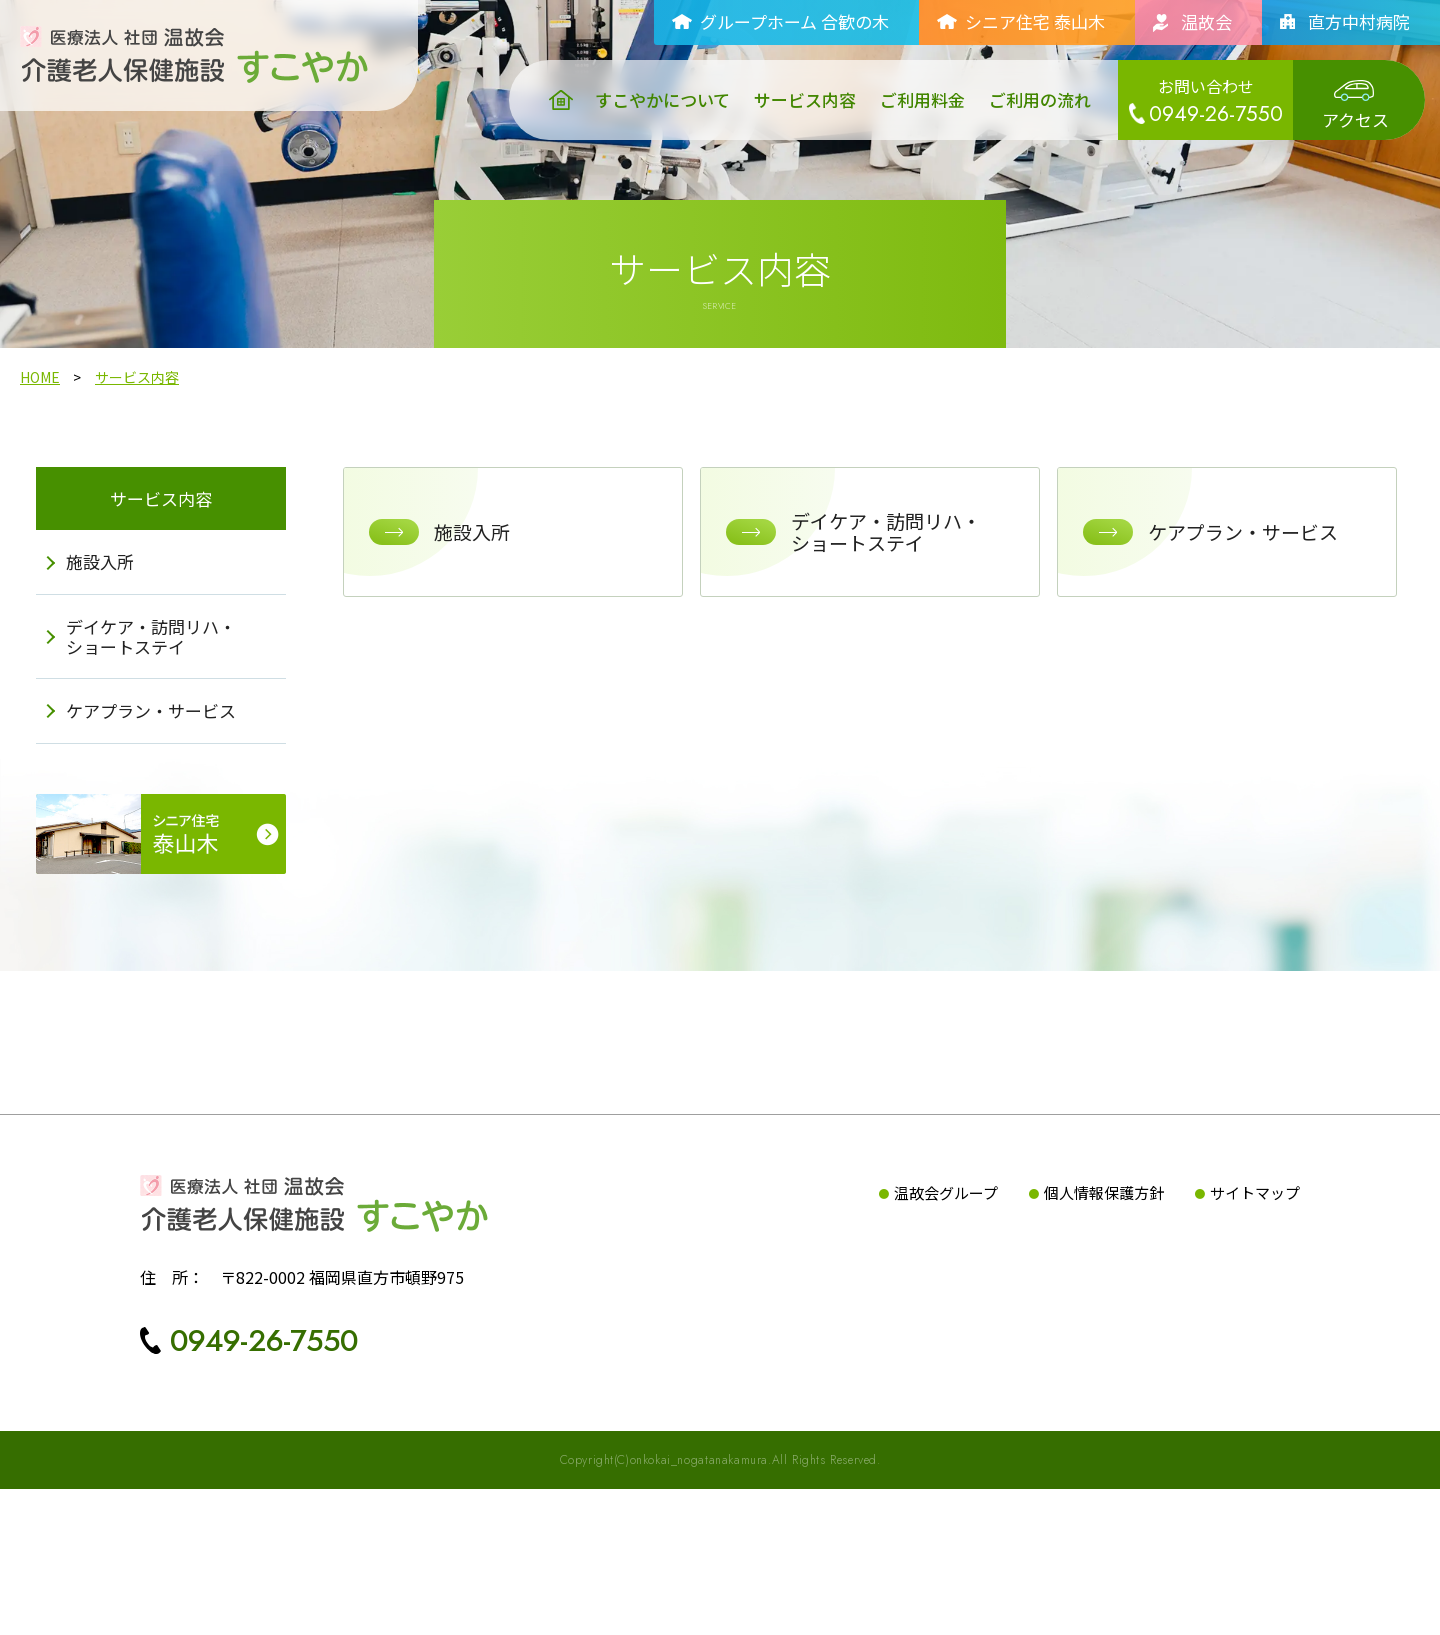 Image resolution: width=1440 pixels, height=1635 pixels. I want to click on HOME, so click(40, 419).